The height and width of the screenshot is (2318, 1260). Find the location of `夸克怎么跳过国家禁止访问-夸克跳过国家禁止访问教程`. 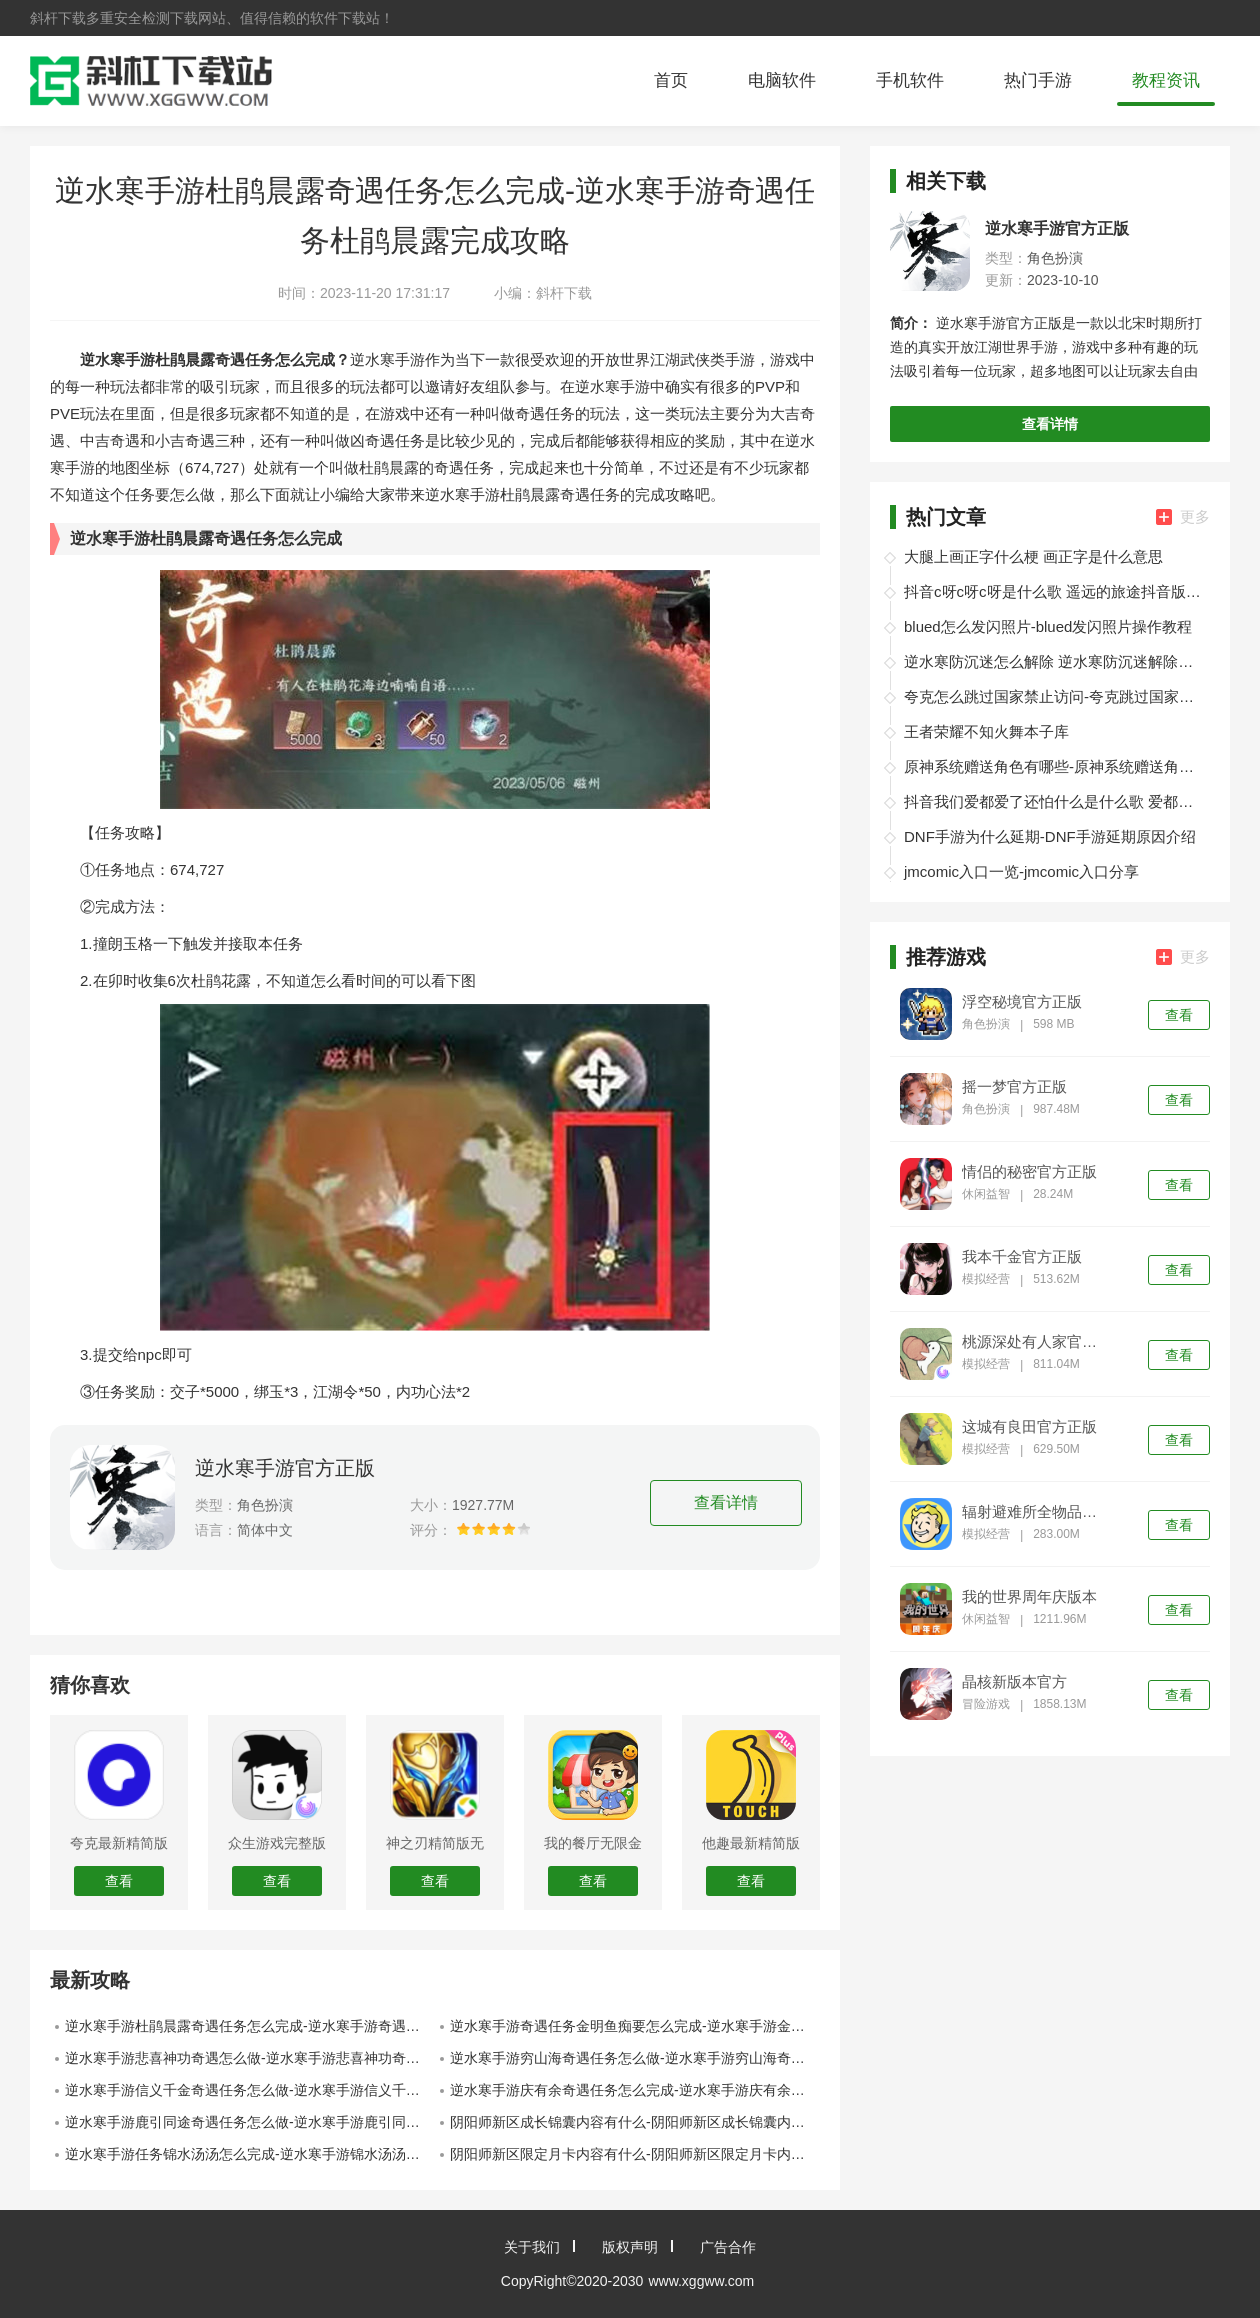

夸克怎么跳过国家禁止访问-夸克跳过国家禁止访问教程 is located at coordinates (1054, 696).